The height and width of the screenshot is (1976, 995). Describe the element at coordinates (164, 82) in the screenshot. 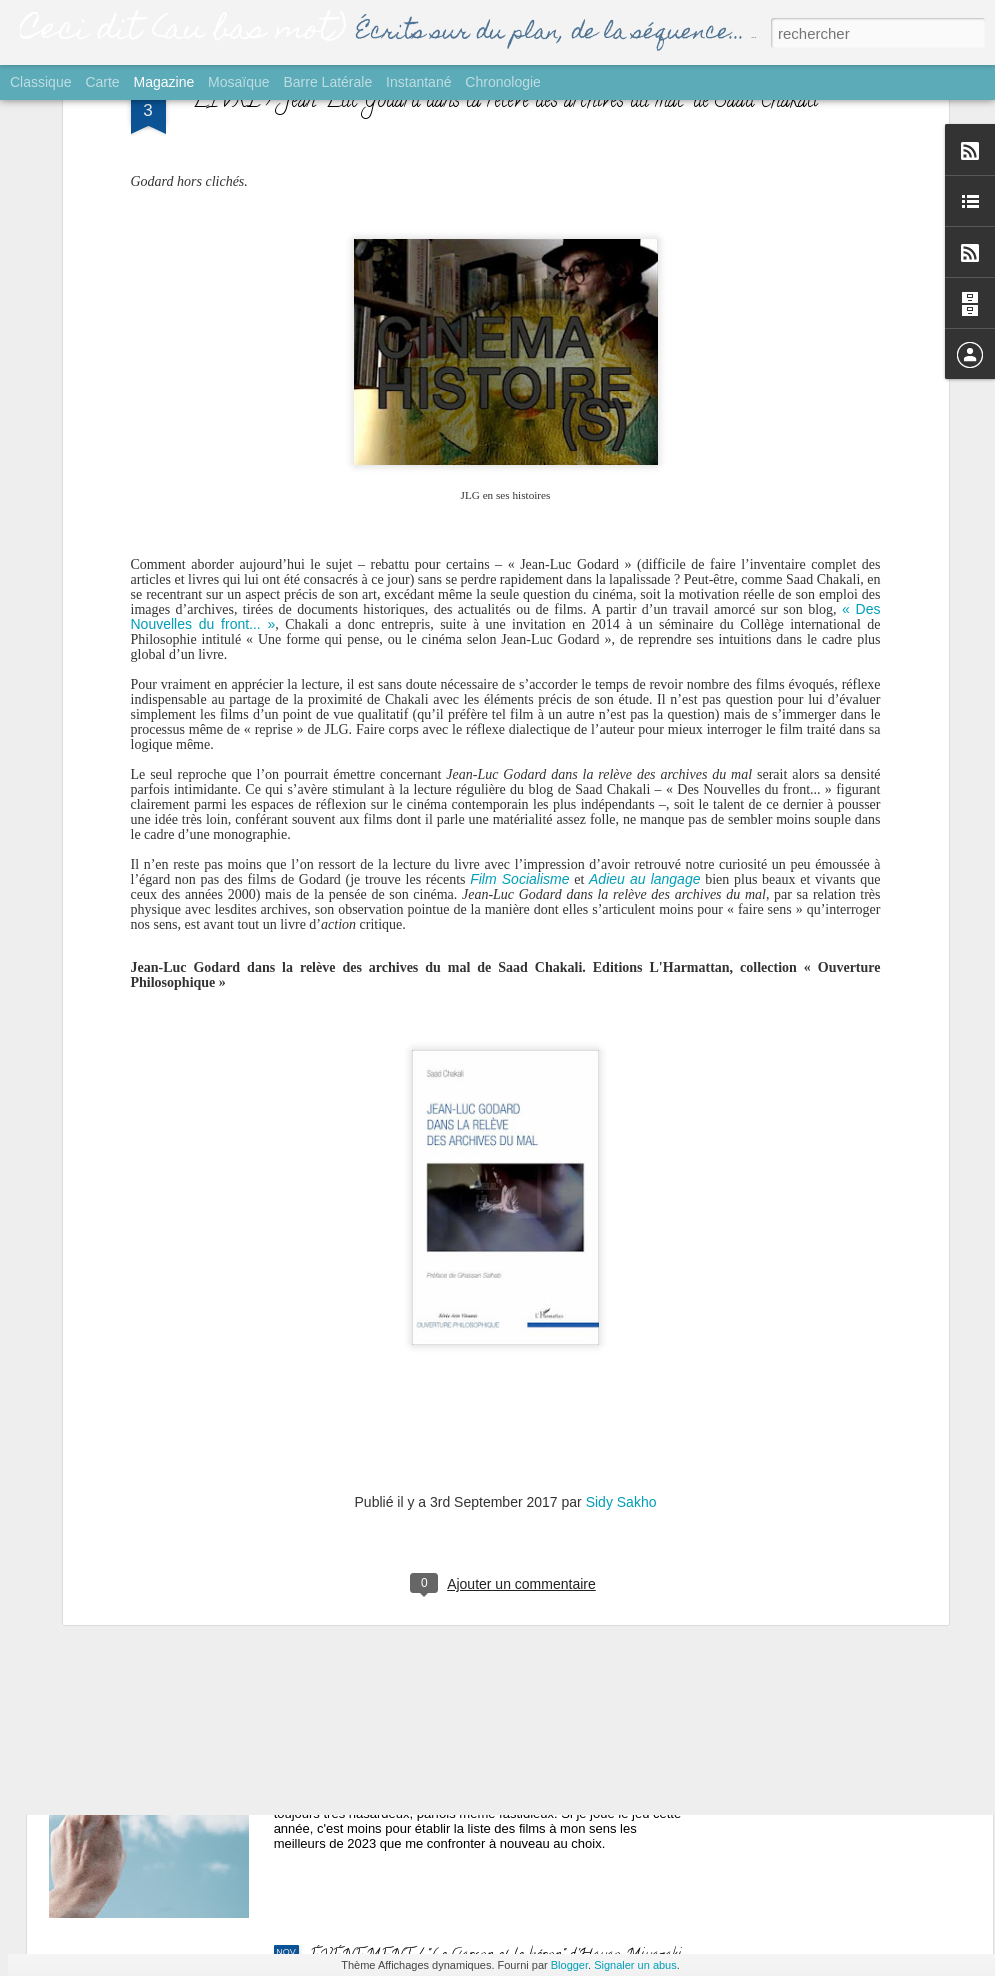

I see `Magazine` at that location.